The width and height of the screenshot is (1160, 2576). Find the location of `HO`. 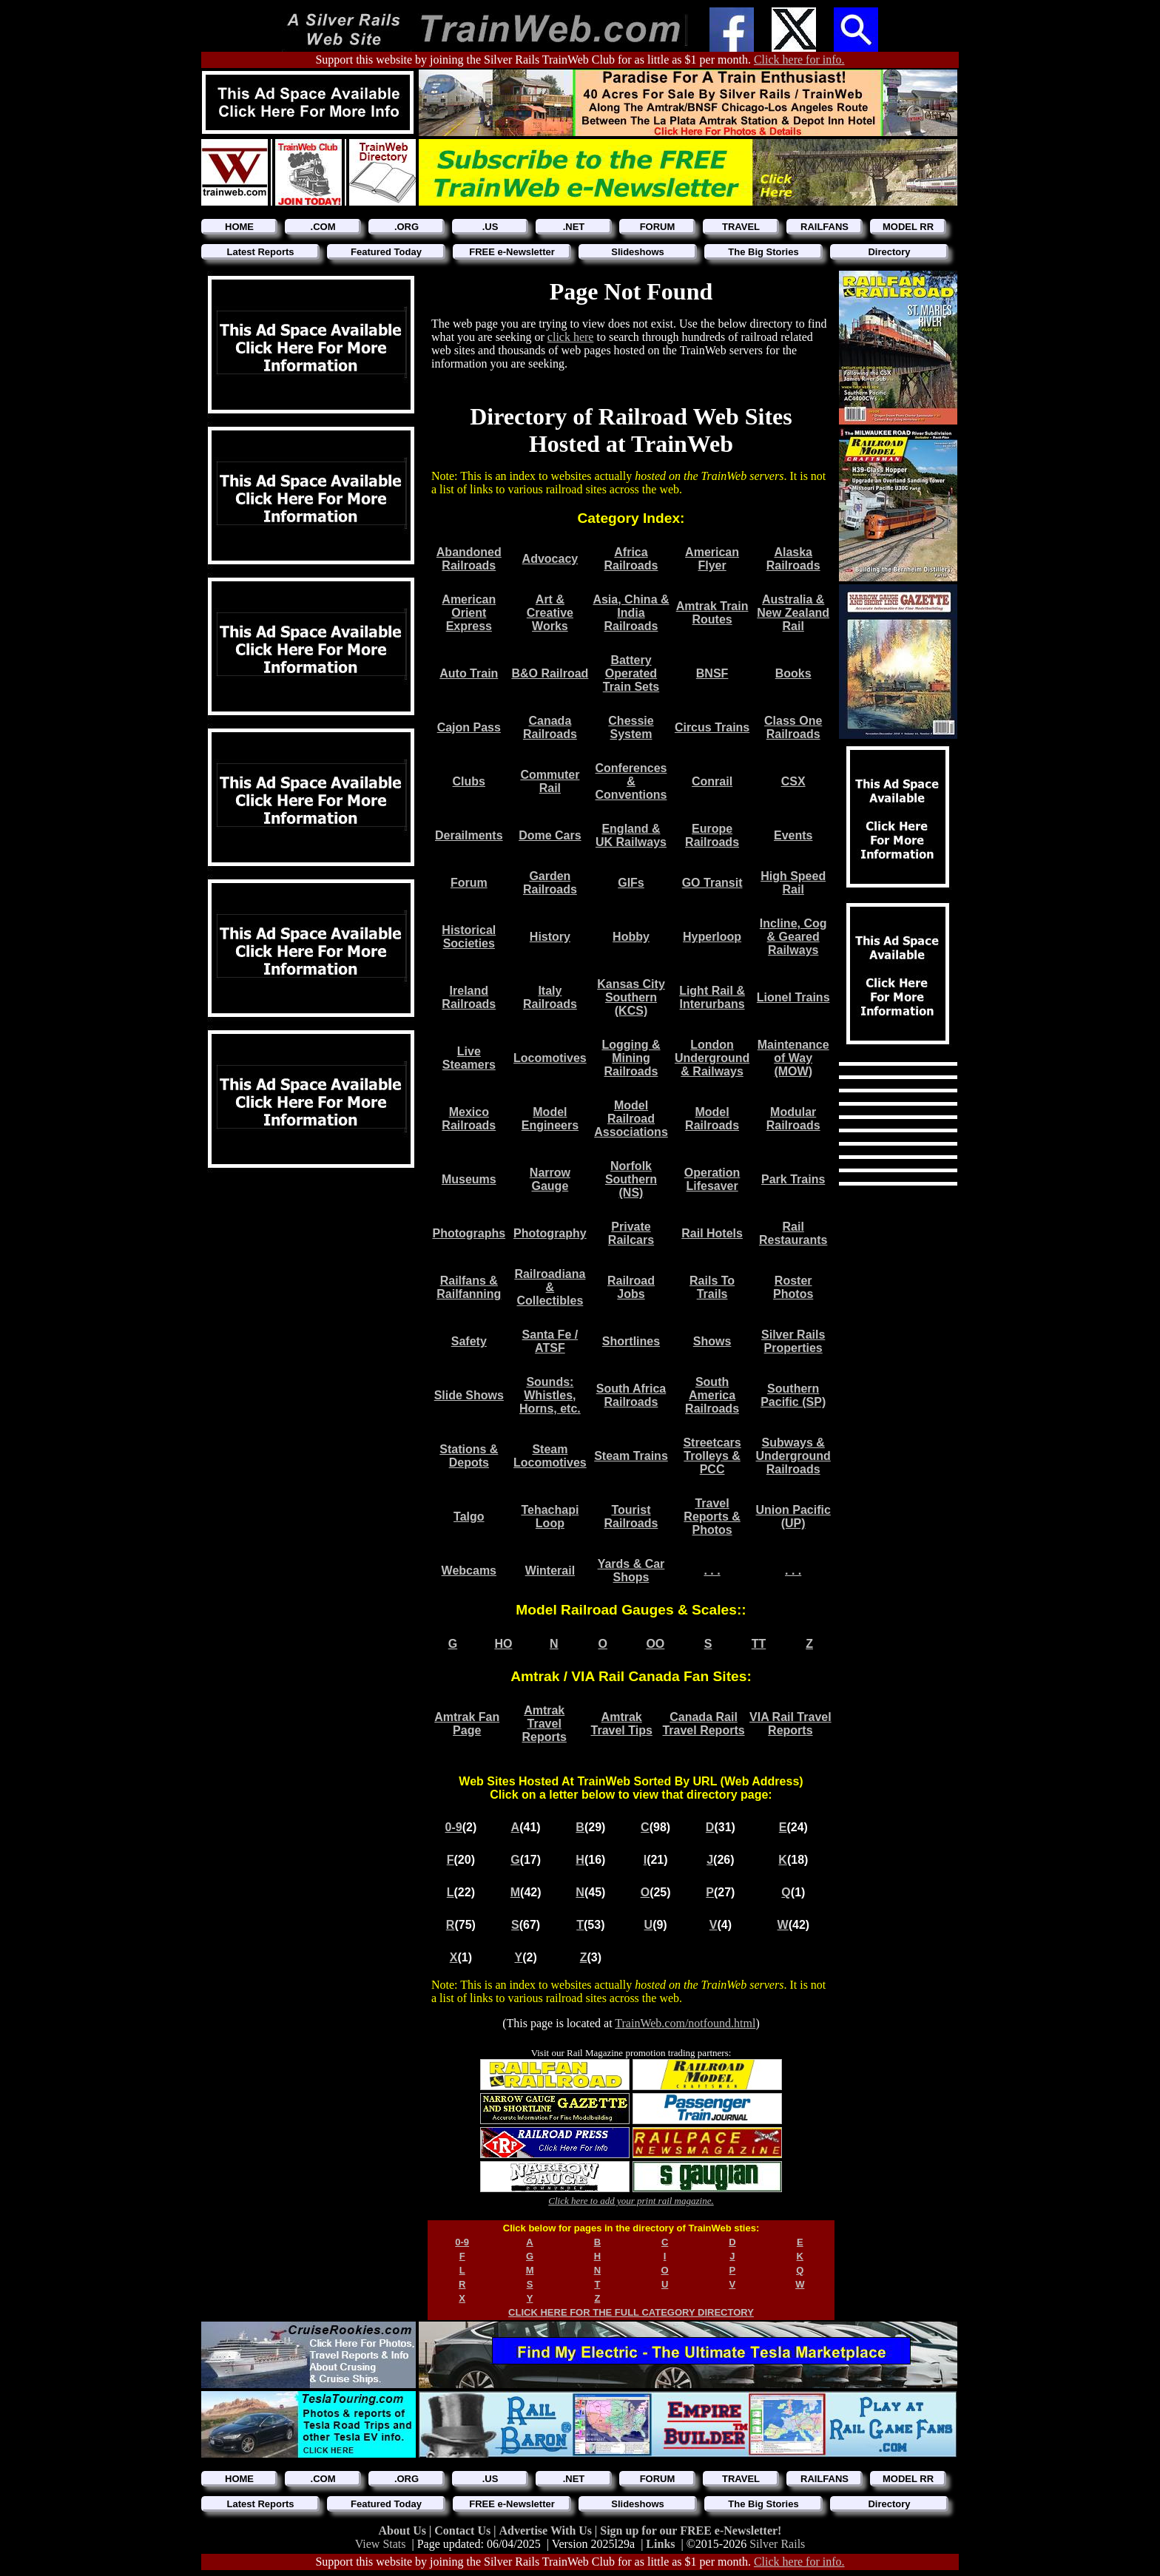

HO is located at coordinates (503, 1643).